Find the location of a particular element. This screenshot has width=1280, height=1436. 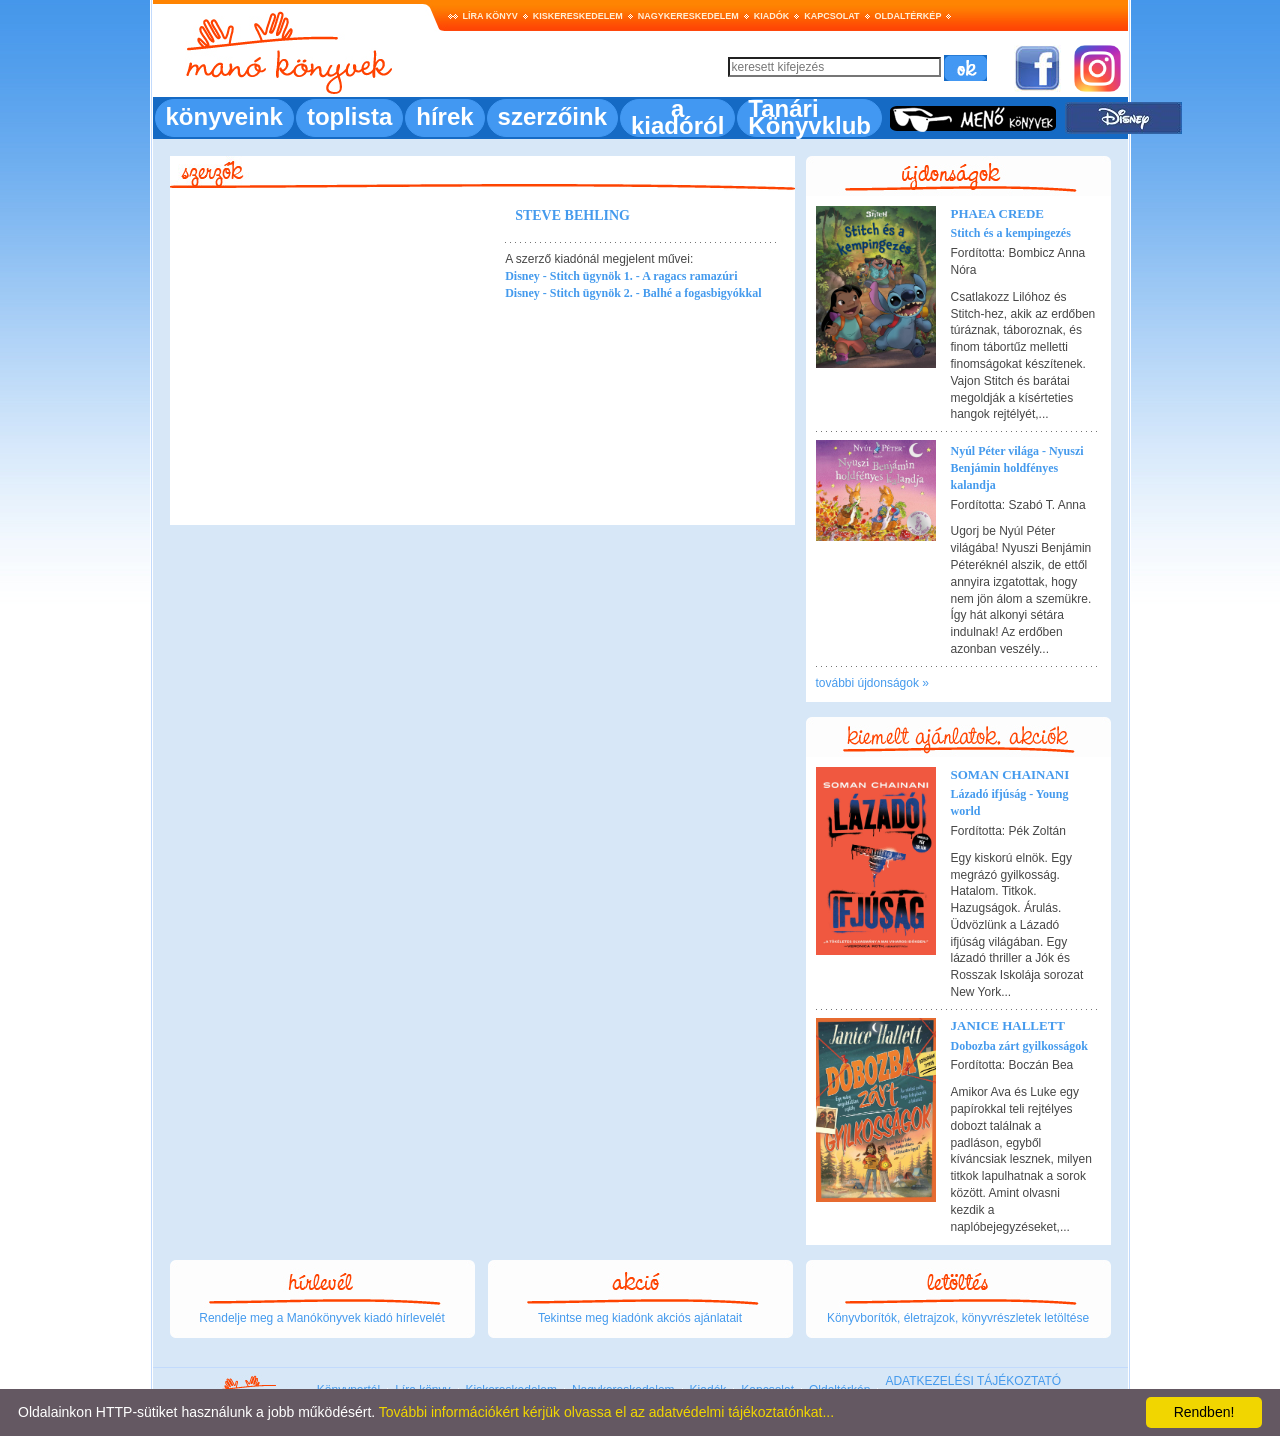

Tanári Könyvklub is located at coordinates (809, 117).